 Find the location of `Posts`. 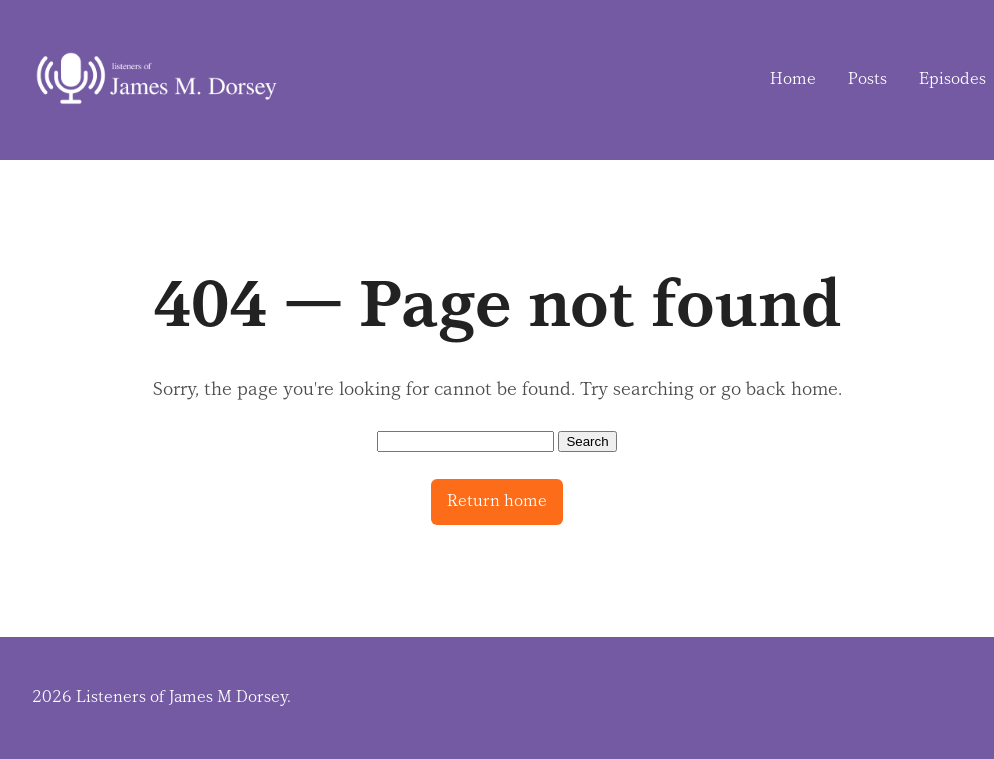

Posts is located at coordinates (867, 79).